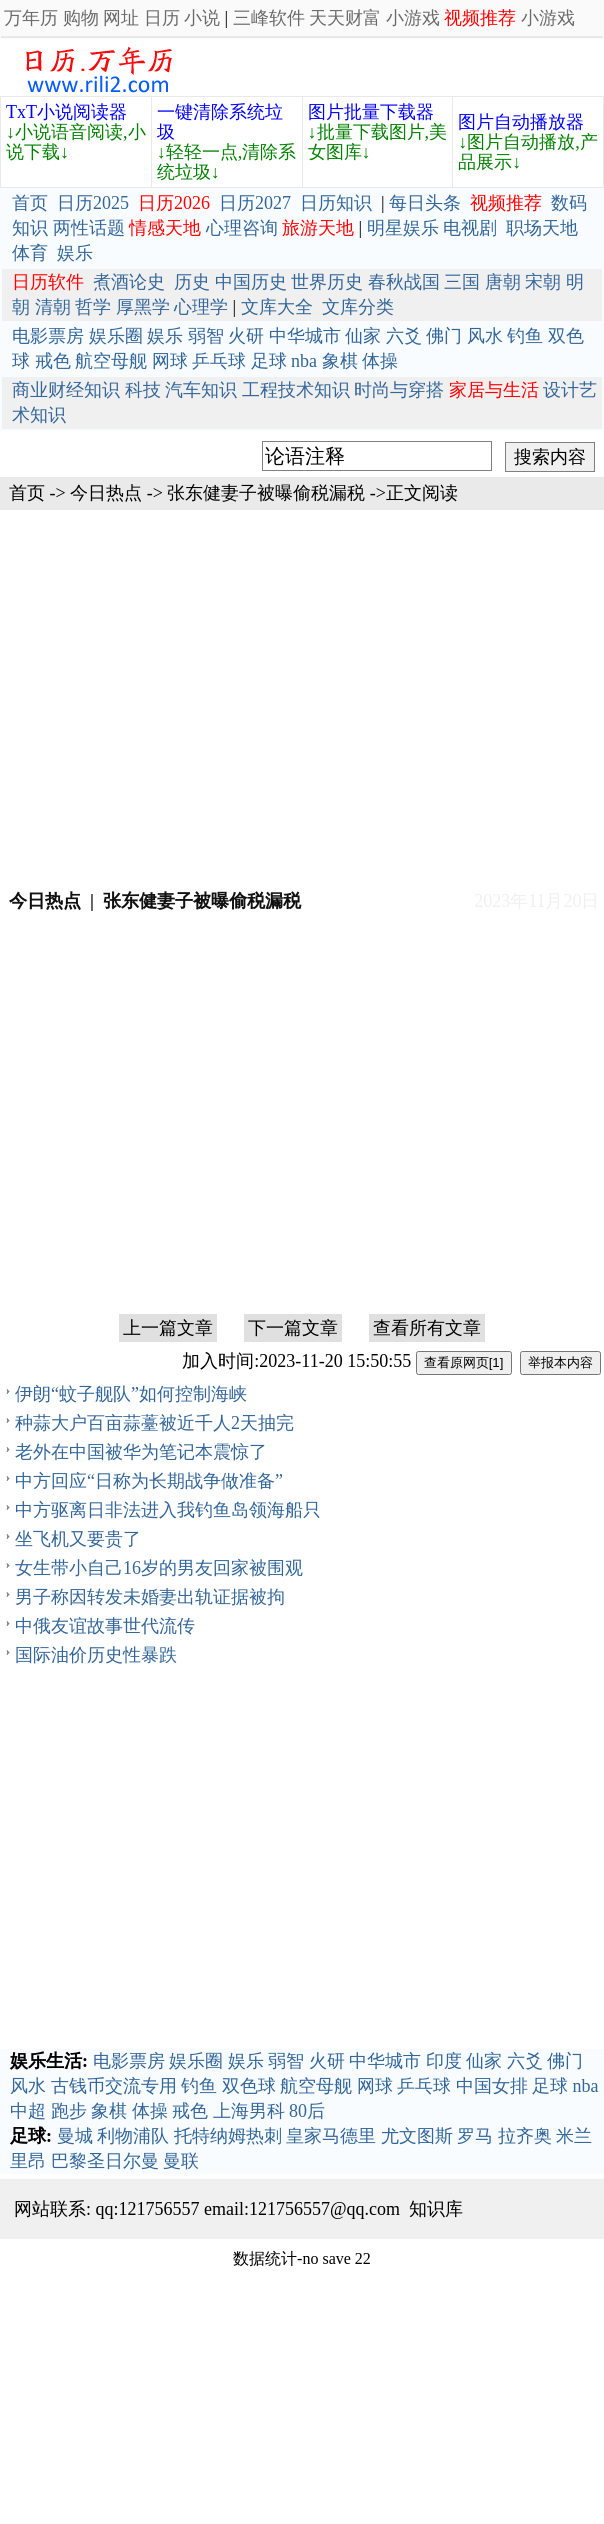 This screenshot has height=2524, width=604. Describe the element at coordinates (305, 336) in the screenshot. I see `中华城市` at that location.